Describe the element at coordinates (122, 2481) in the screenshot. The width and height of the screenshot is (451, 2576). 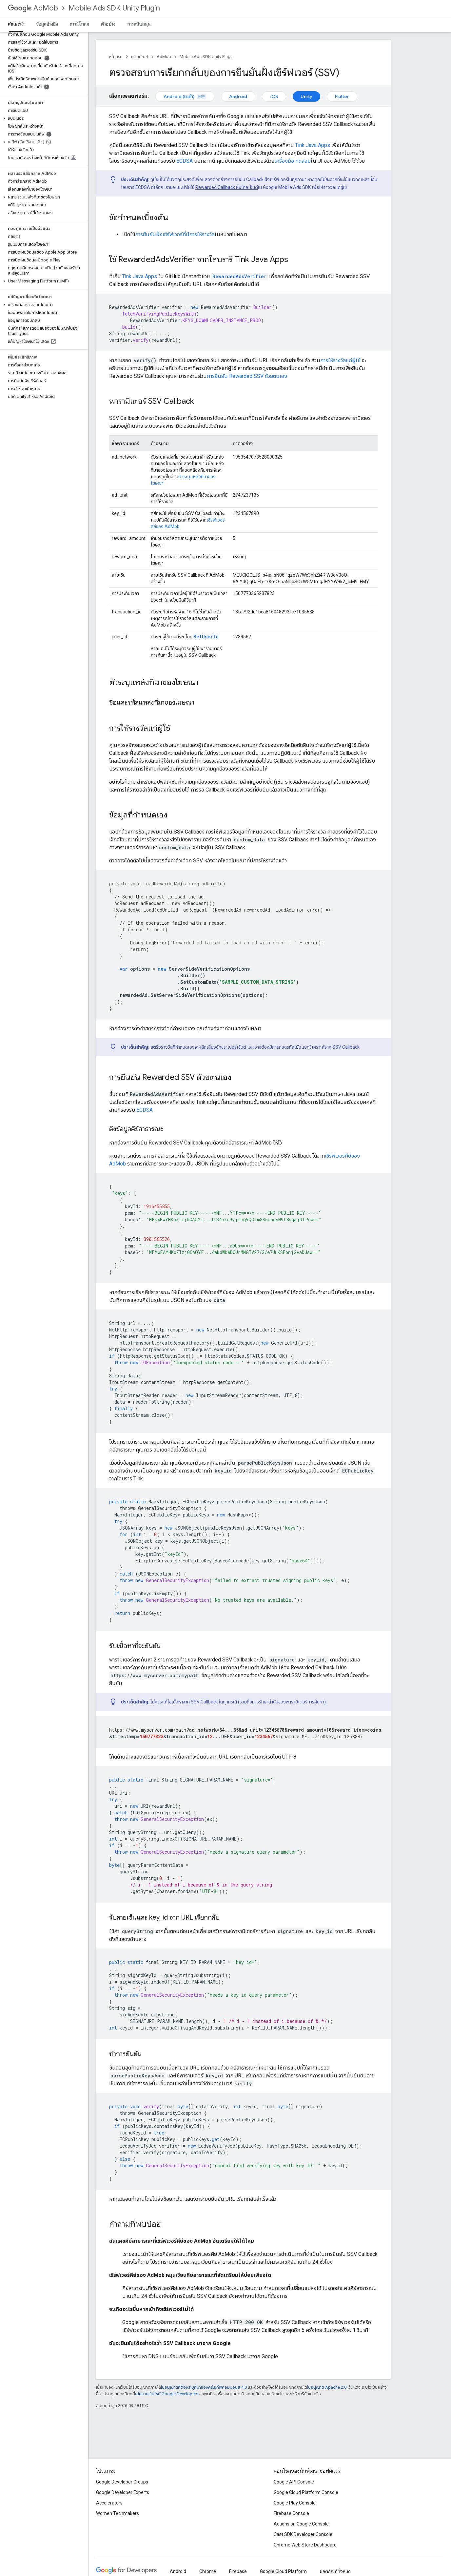
I see `Google Developer Groups` at that location.